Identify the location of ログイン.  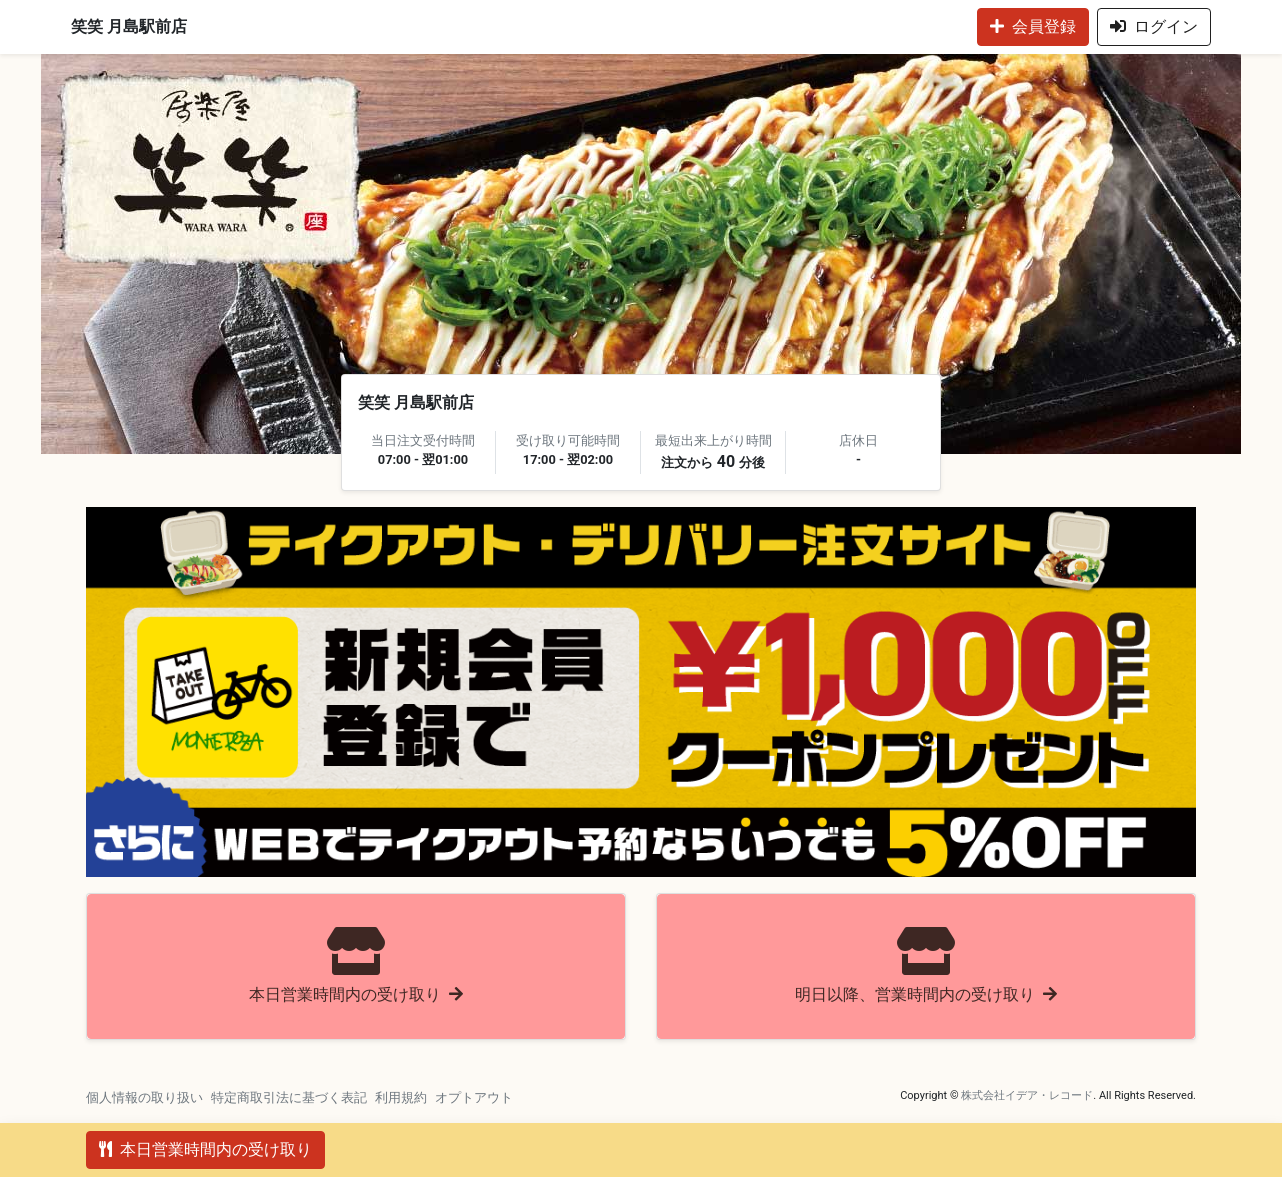
(1154, 26).